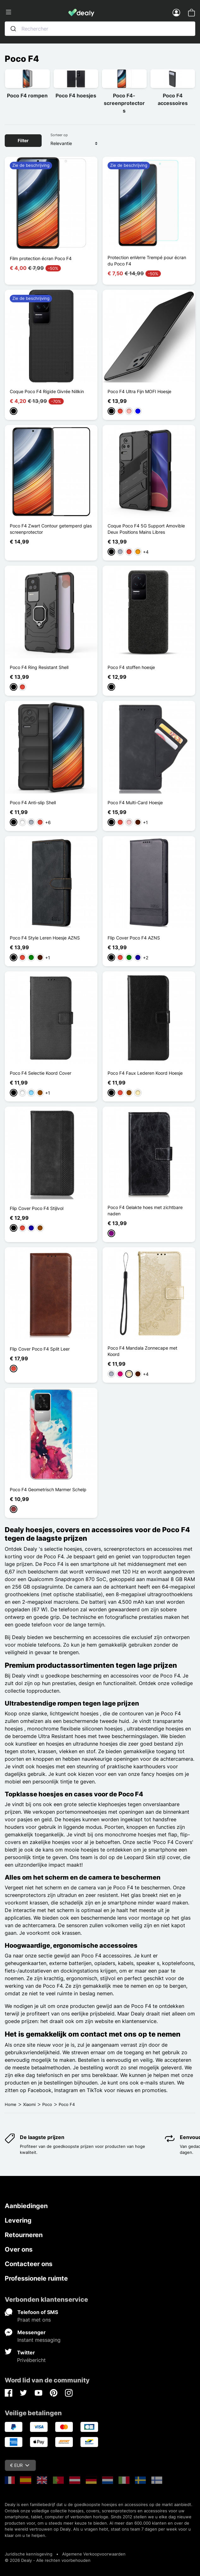 This screenshot has height=2576, width=200. What do you see at coordinates (41, 258) in the screenshot?
I see `Film protection écran Poco F4` at bounding box center [41, 258].